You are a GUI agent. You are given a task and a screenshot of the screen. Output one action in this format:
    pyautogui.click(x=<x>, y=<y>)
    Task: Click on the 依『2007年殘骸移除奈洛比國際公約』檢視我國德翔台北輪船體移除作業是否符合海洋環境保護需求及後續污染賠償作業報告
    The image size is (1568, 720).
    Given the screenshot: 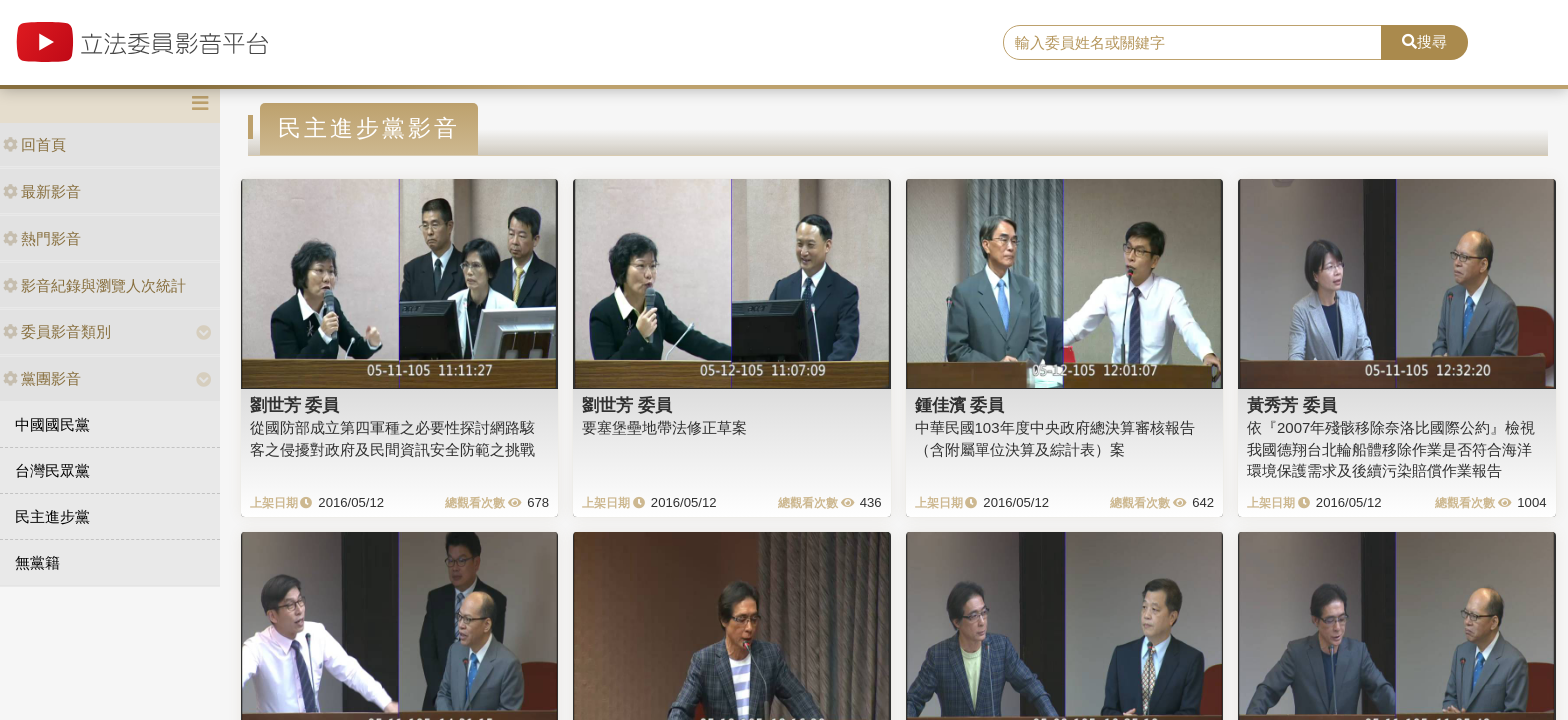 What is the action you would take?
    pyautogui.click(x=1391, y=449)
    